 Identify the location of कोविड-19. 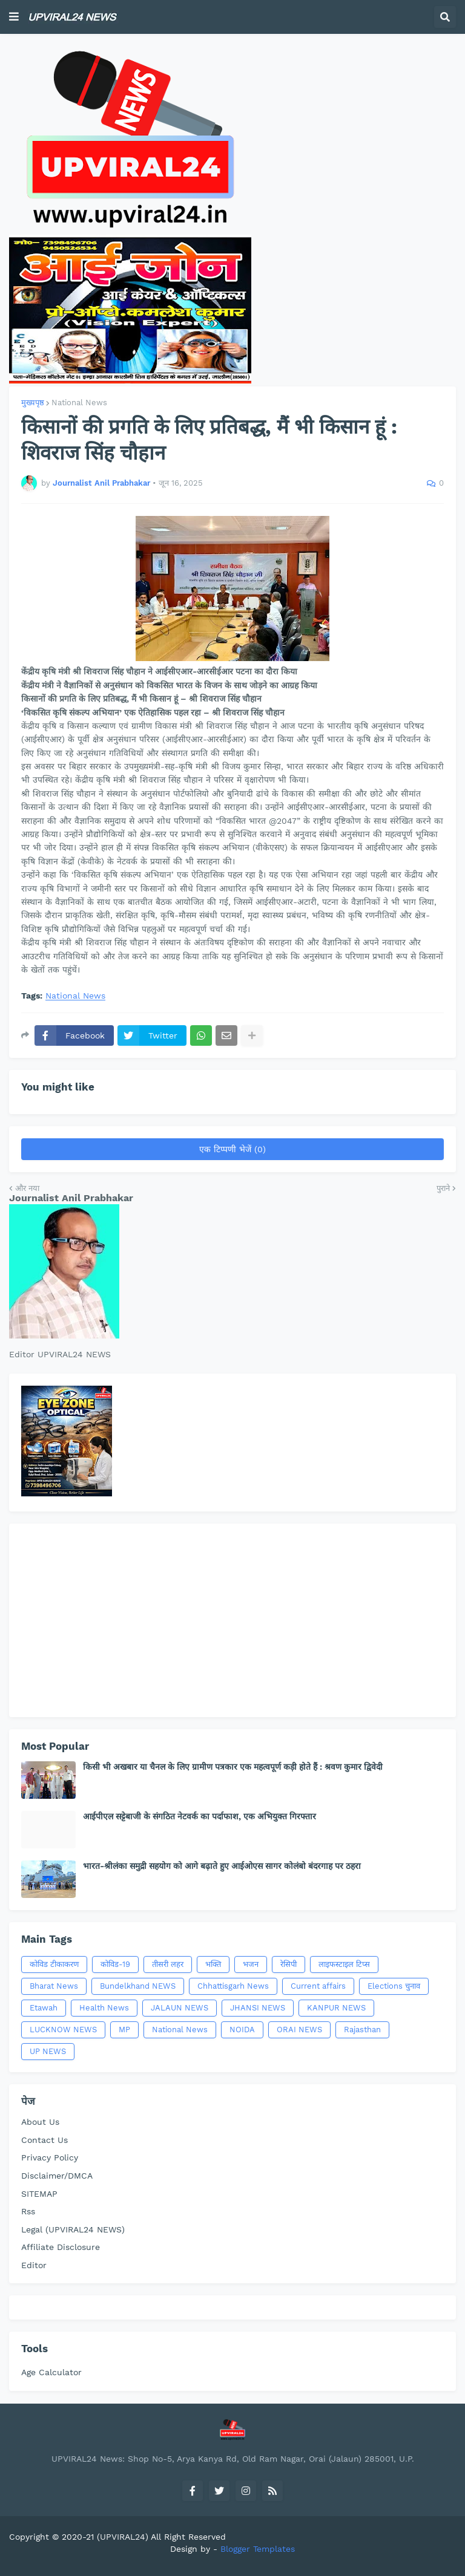
(115, 1964).